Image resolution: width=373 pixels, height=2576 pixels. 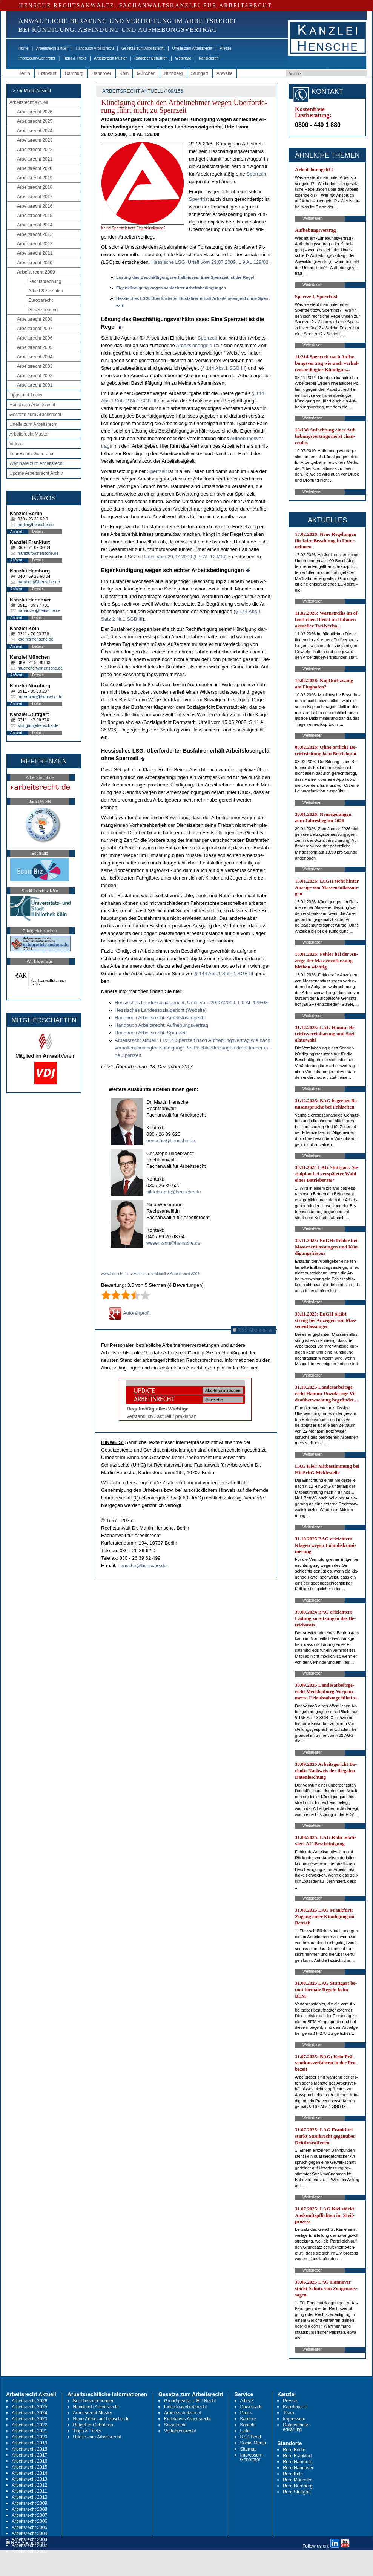 What do you see at coordinates (16, 531) in the screenshot?
I see `Anfahrt` at bounding box center [16, 531].